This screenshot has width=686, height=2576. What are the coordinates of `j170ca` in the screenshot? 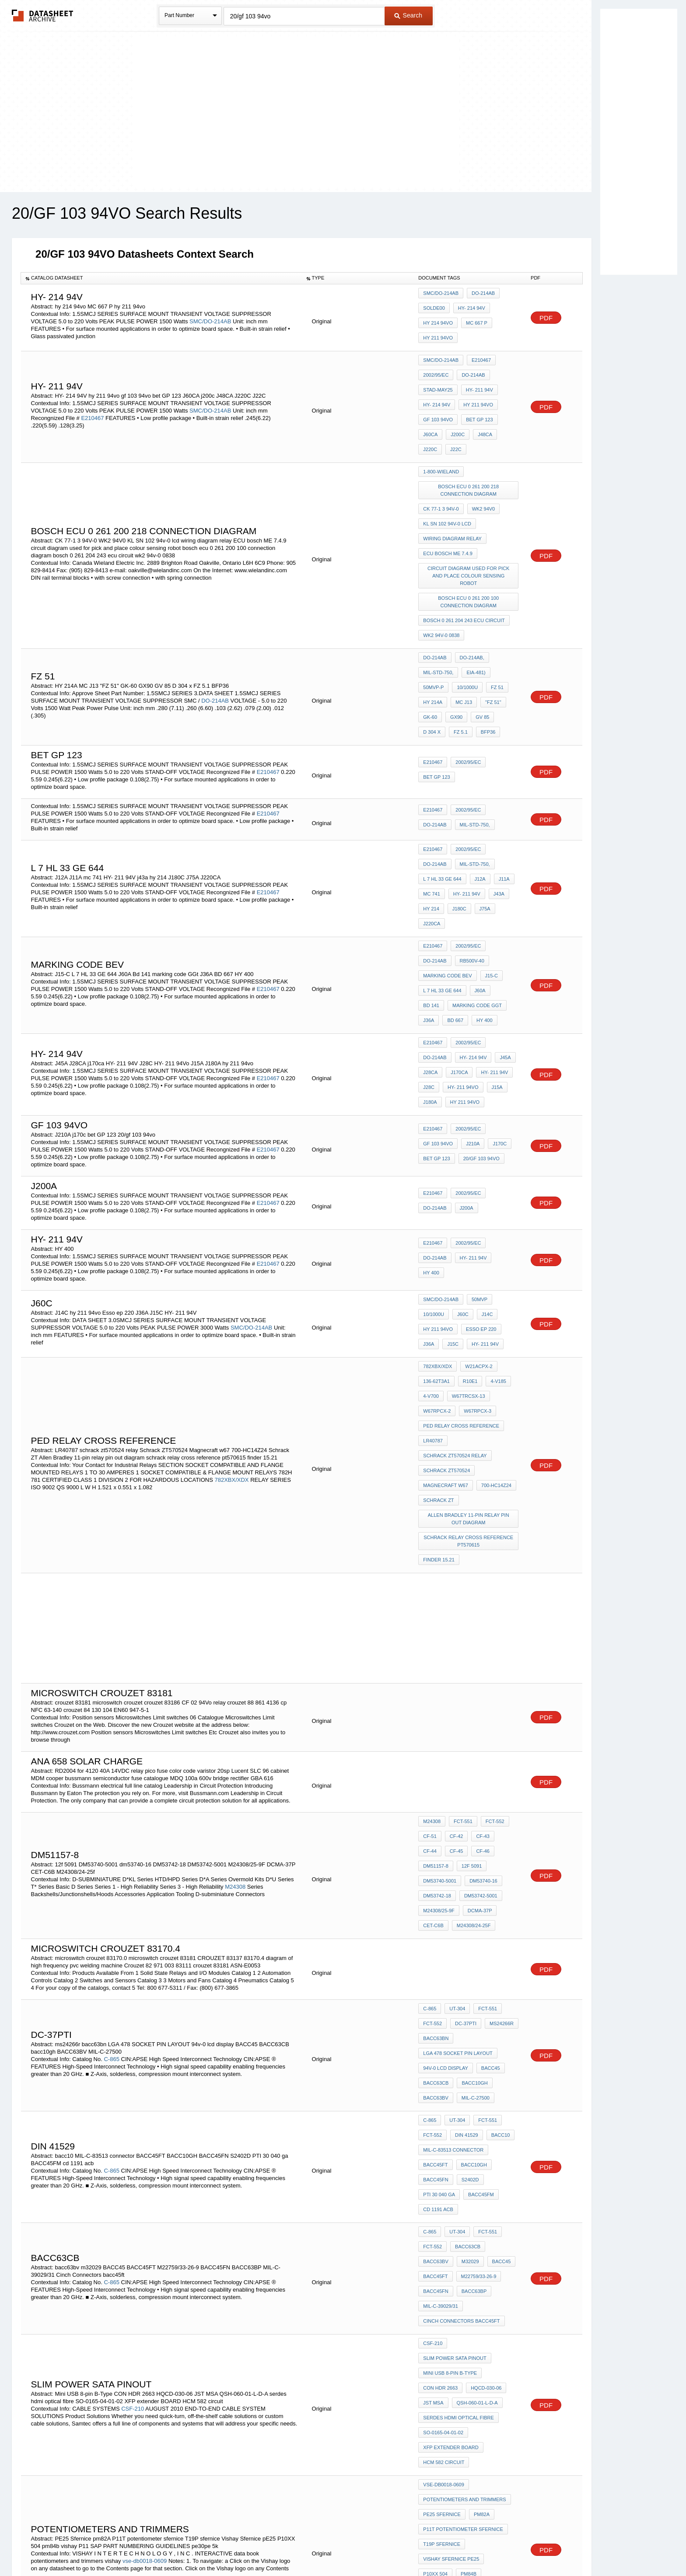 It's located at (431, 910).